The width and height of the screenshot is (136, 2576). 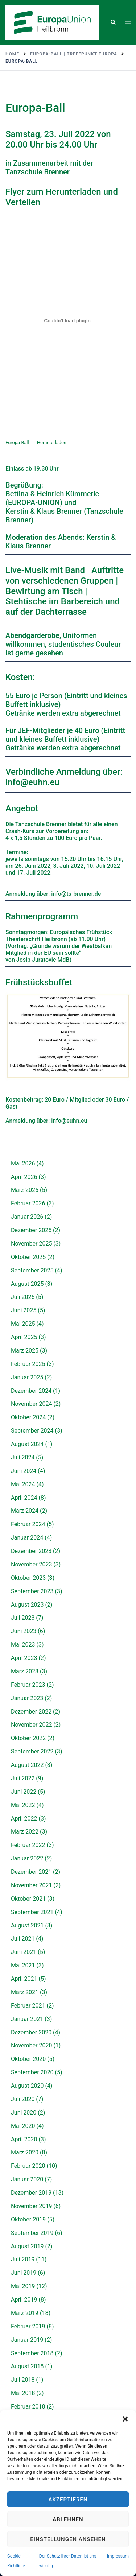 What do you see at coordinates (32, 1591) in the screenshot?
I see `September 2023` at bounding box center [32, 1591].